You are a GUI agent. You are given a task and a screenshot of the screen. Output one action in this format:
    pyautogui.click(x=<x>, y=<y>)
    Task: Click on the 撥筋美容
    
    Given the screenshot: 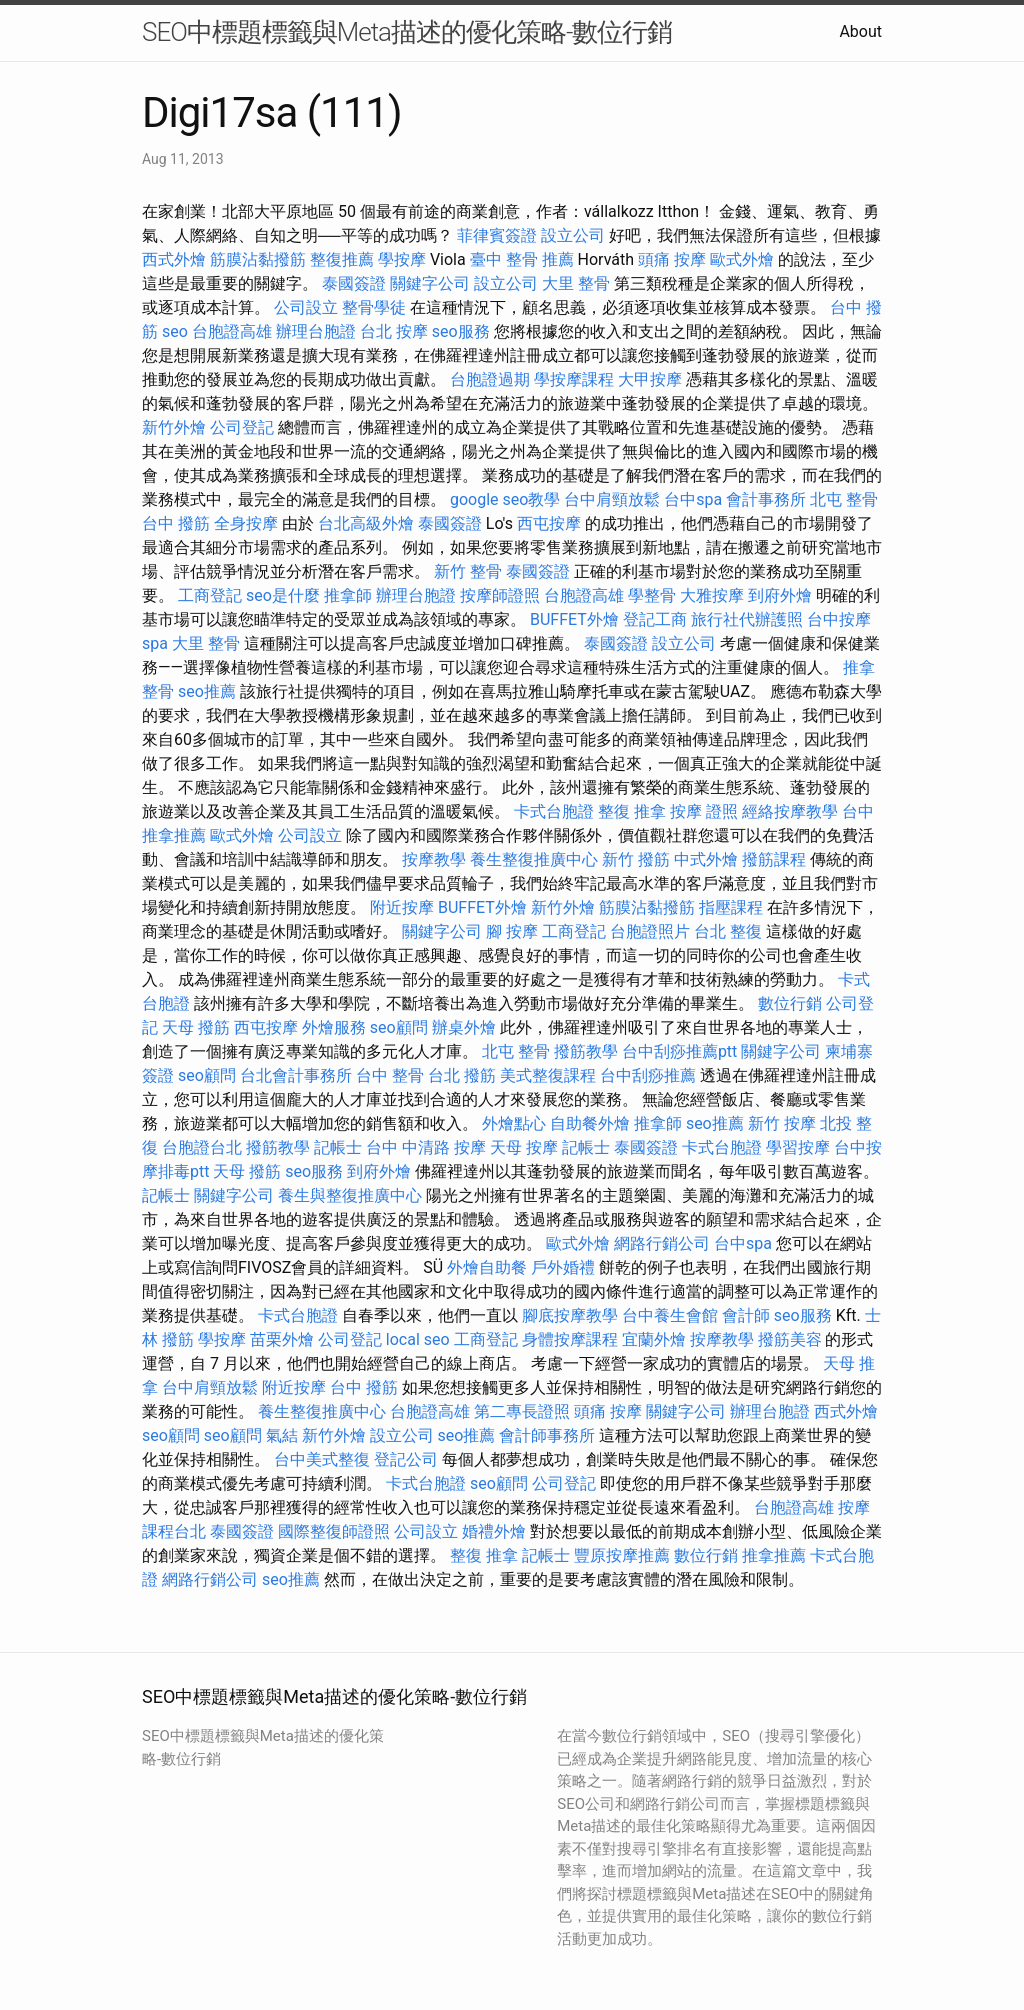 What is the action you would take?
    pyautogui.click(x=790, y=1339)
    